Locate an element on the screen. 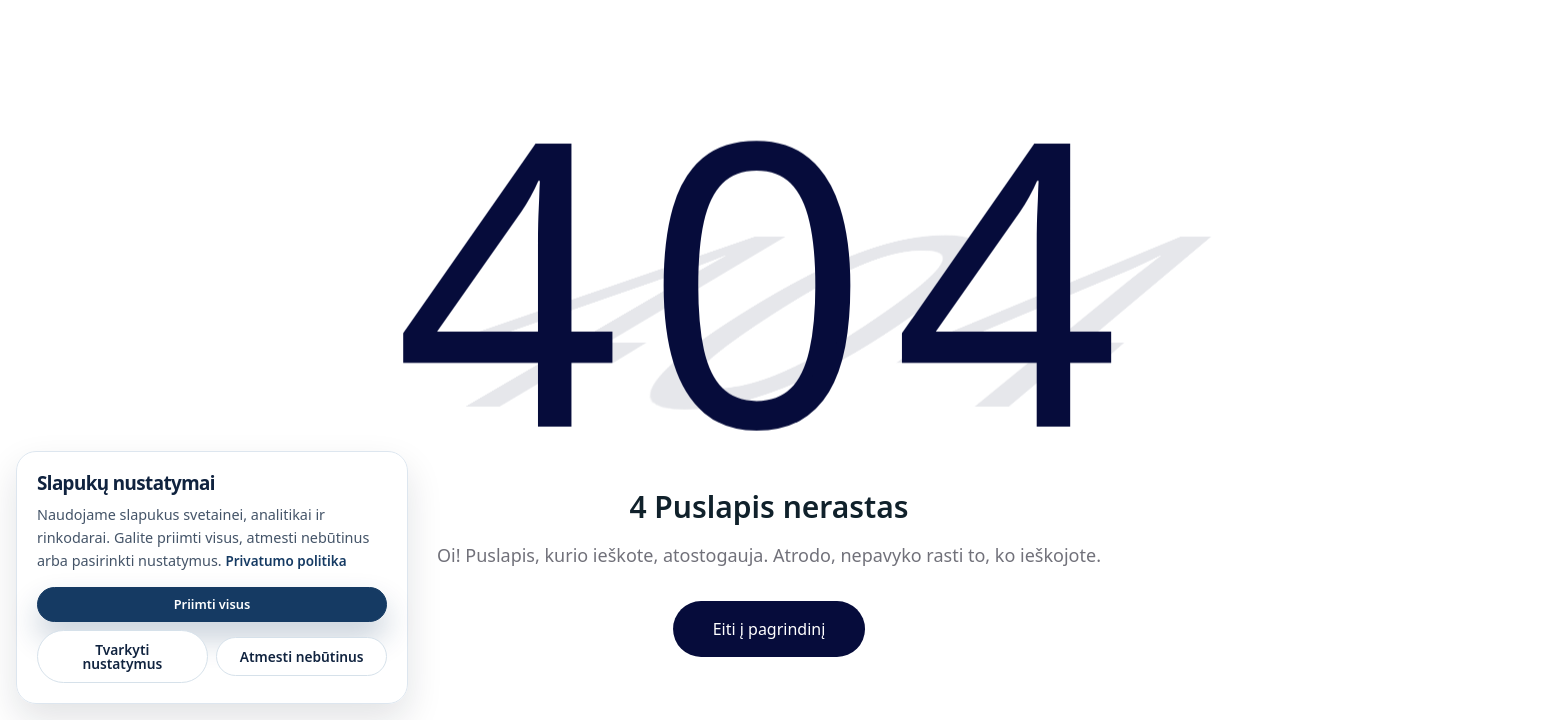 This screenshot has width=1553, height=720. Privatumo politika is located at coordinates (285, 561).